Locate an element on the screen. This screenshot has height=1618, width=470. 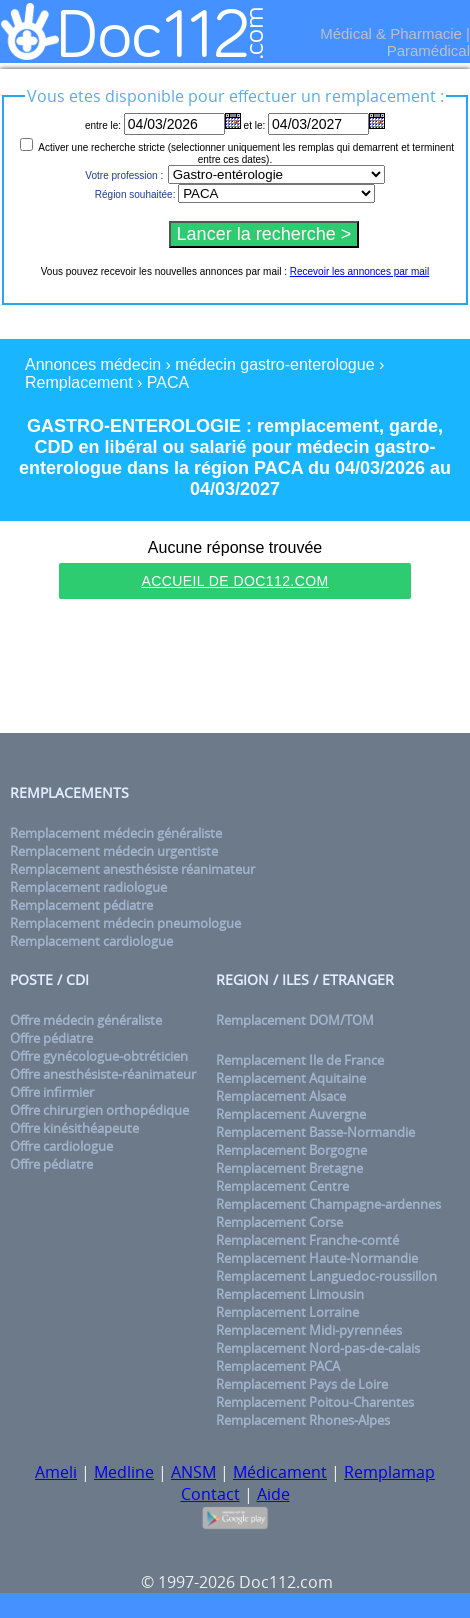
Remplacement Basse-Normandie is located at coordinates (315, 1132).